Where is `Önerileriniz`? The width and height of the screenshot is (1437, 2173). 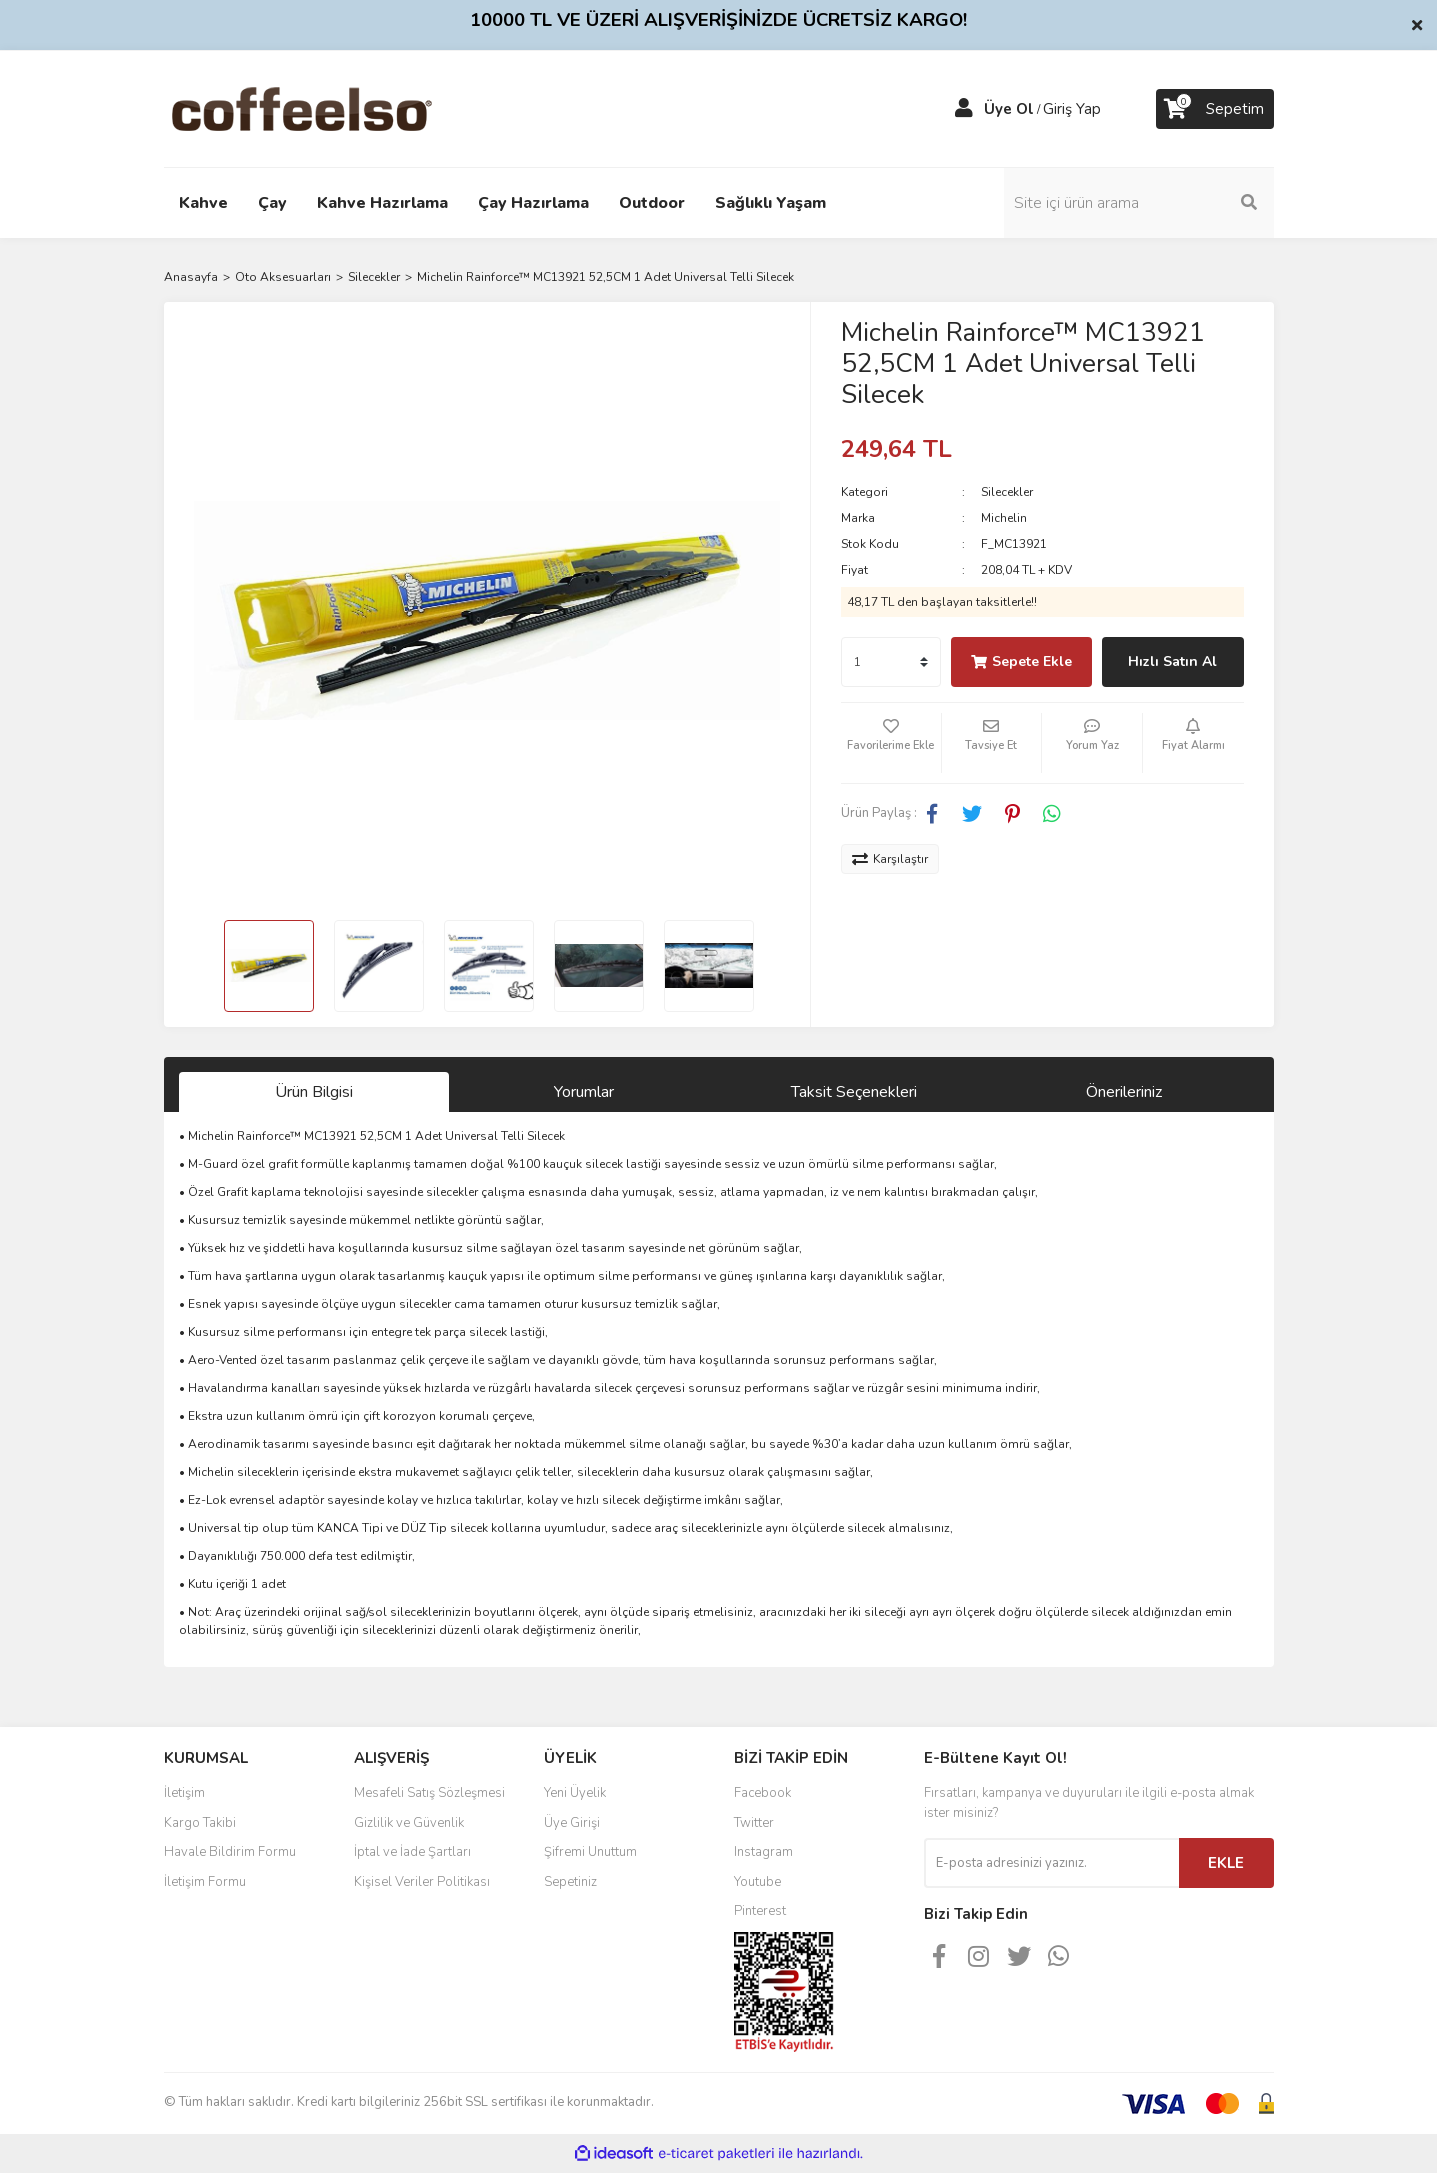 Önerileriniz is located at coordinates (1124, 1092).